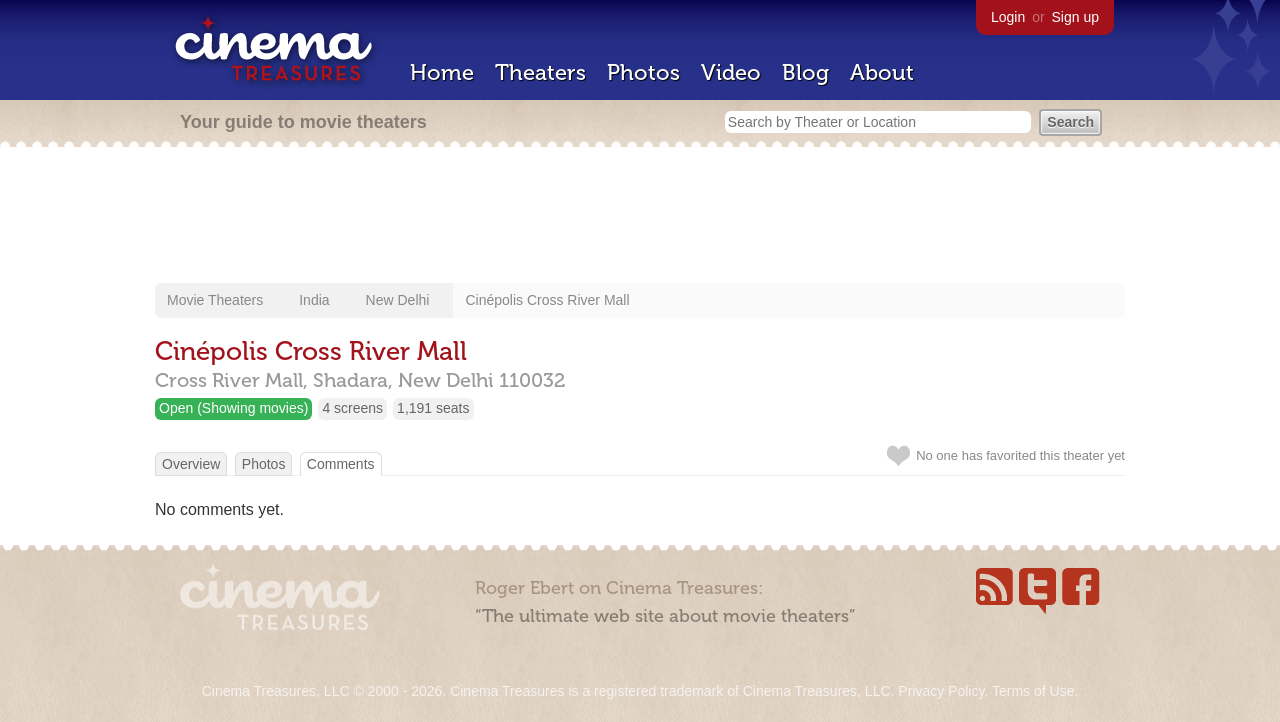 Image resolution: width=1280 pixels, height=722 pixels. I want to click on 1,191 seats, so click(433, 408).